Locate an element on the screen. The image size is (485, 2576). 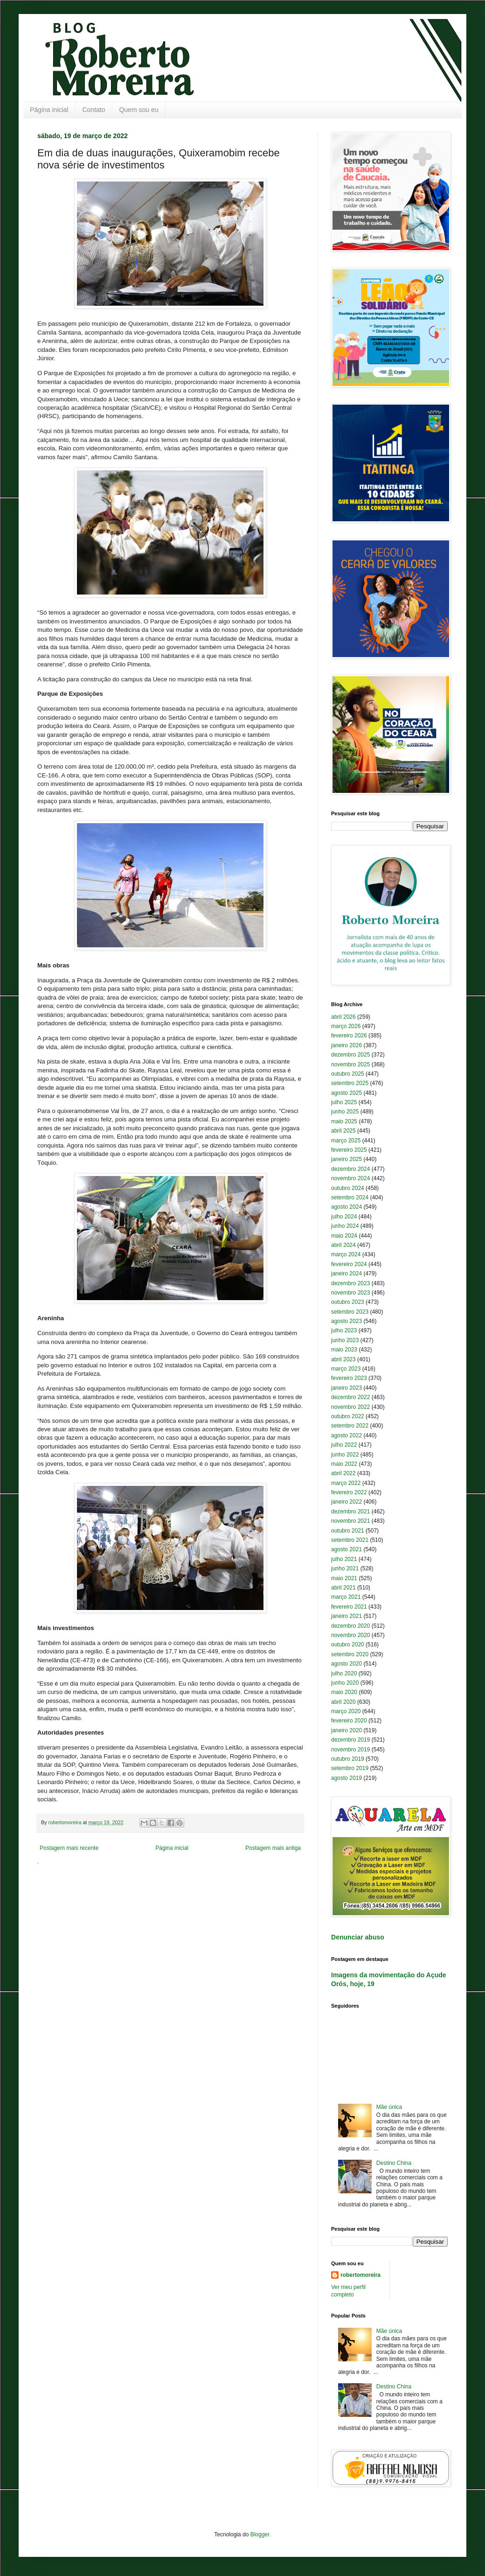
agosto 2019 is located at coordinates (346, 1778).